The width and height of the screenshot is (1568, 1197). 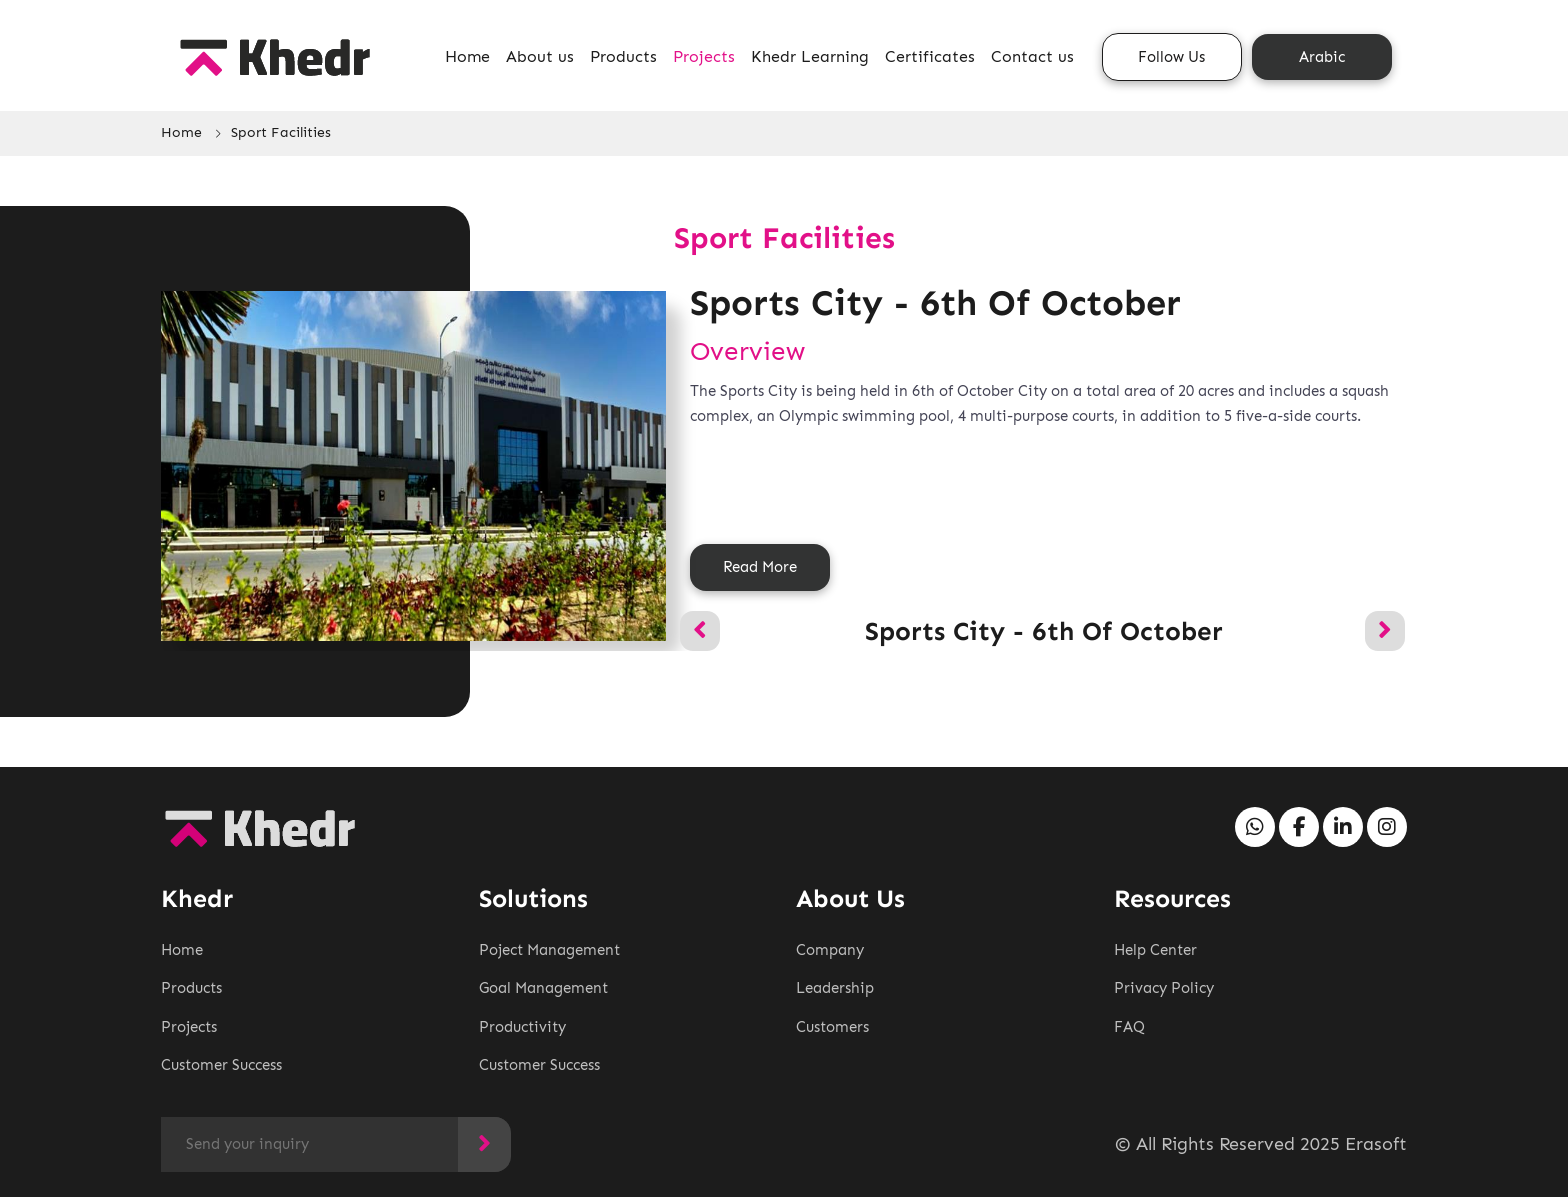 What do you see at coordinates (1322, 57) in the screenshot?
I see `Arabic` at bounding box center [1322, 57].